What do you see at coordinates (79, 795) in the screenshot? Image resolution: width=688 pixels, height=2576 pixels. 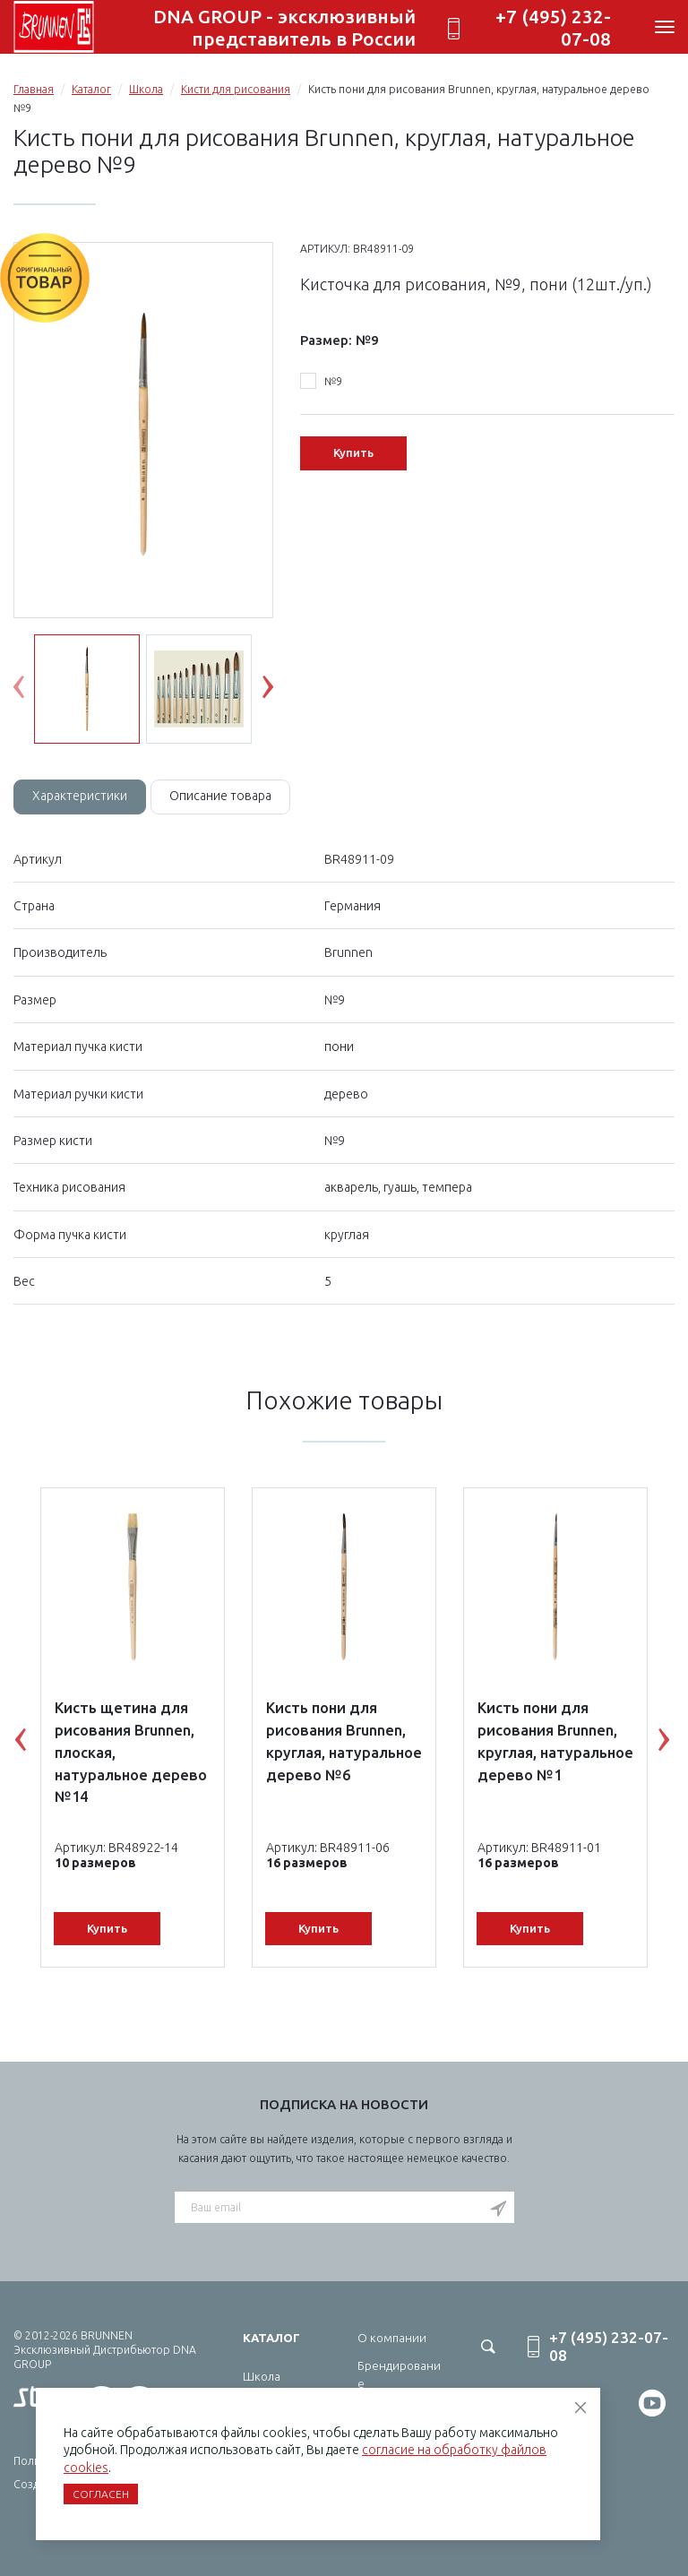 I see `Характеристики [tab]` at bounding box center [79, 795].